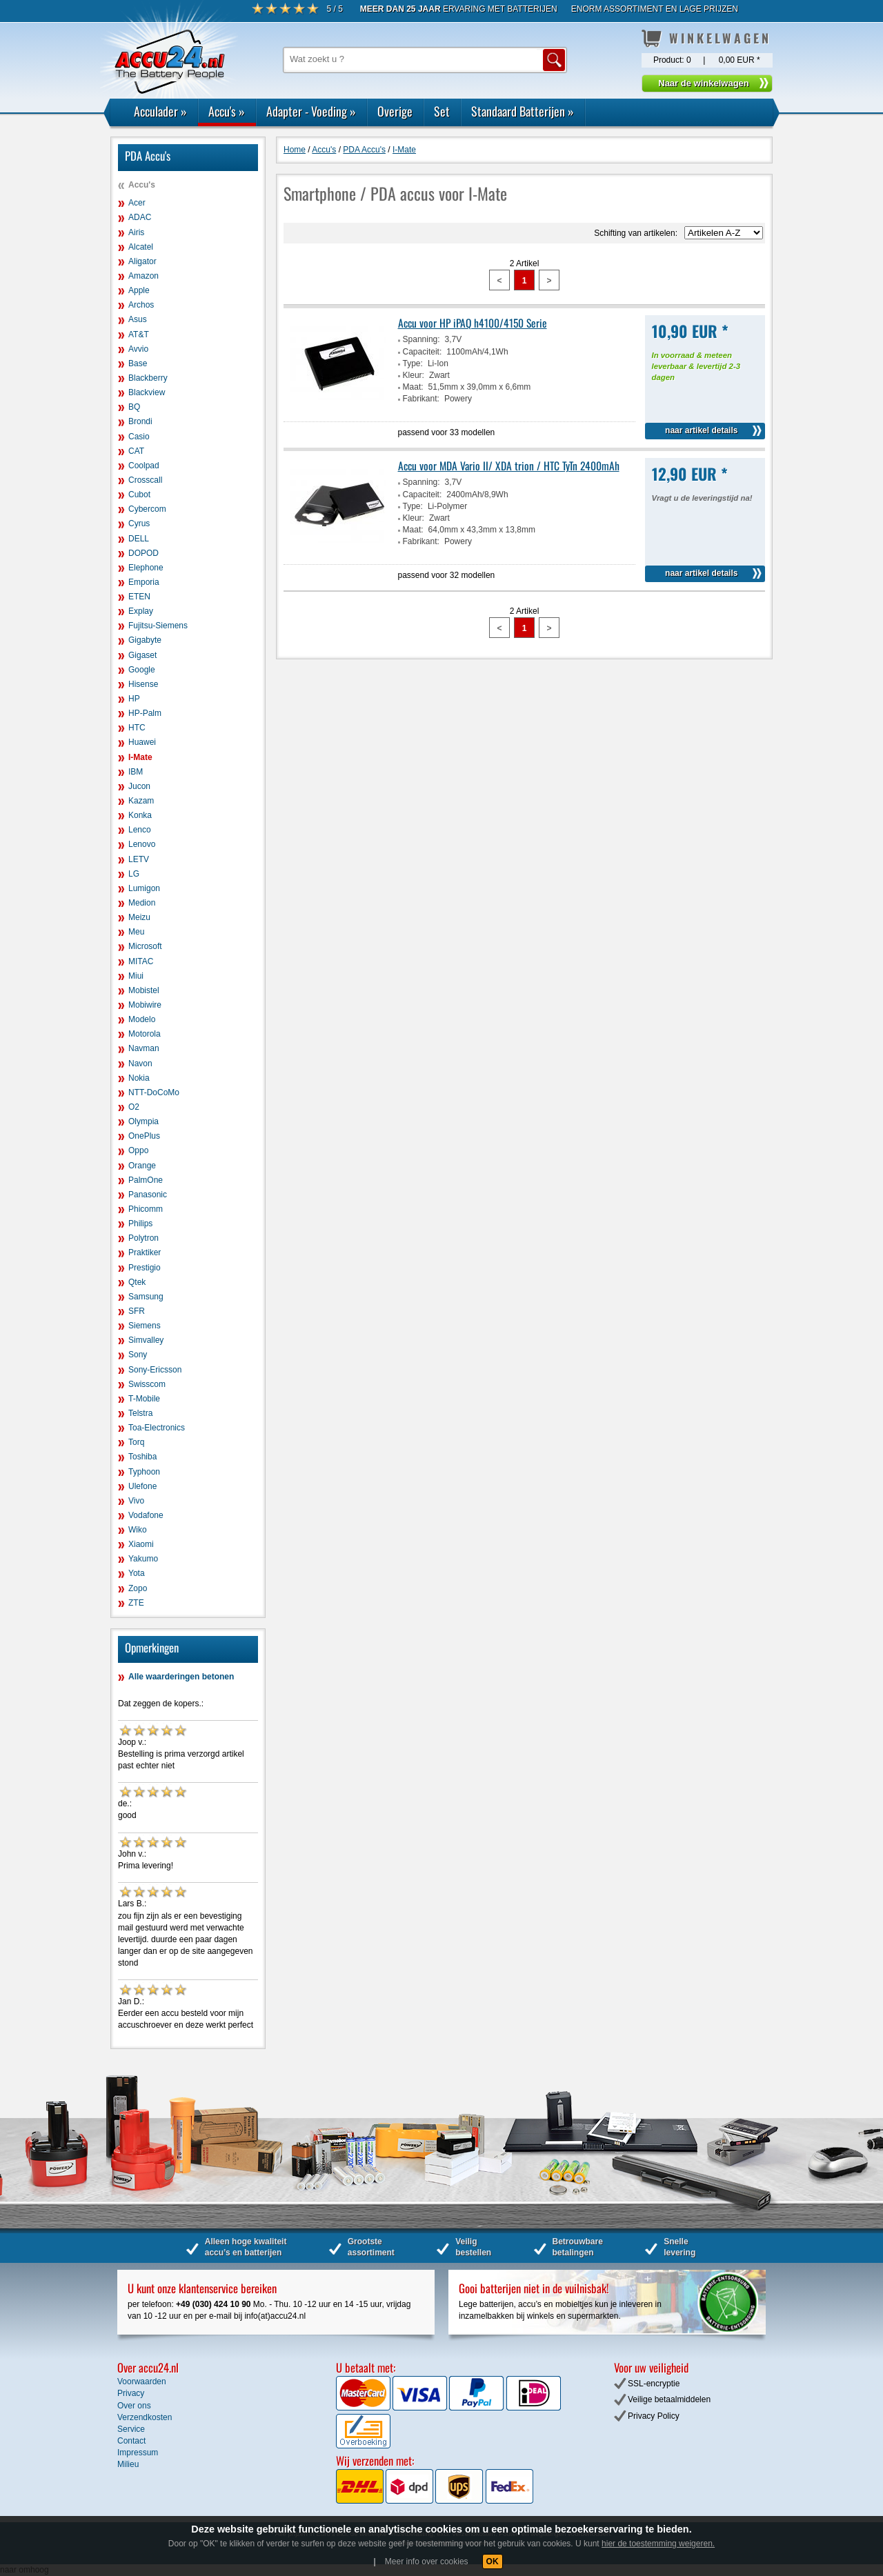 The height and width of the screenshot is (2576, 883). Describe the element at coordinates (421, 398) in the screenshot. I see `Fabrikant:` at that location.